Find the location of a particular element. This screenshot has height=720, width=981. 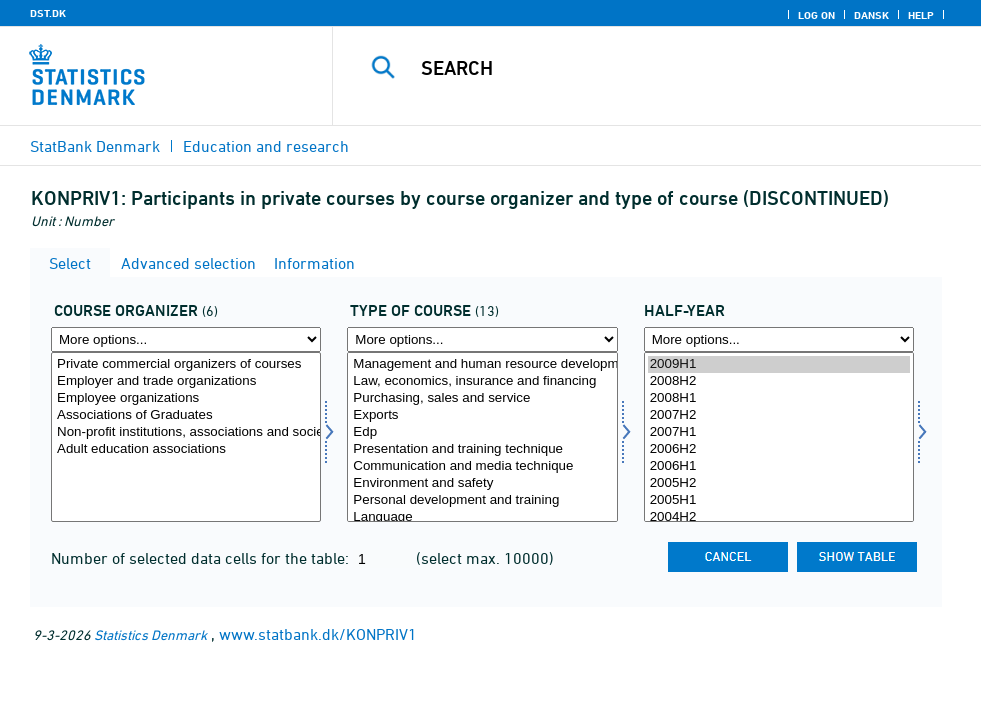

Law, economics, insurance and financing is located at coordinates (482, 381).